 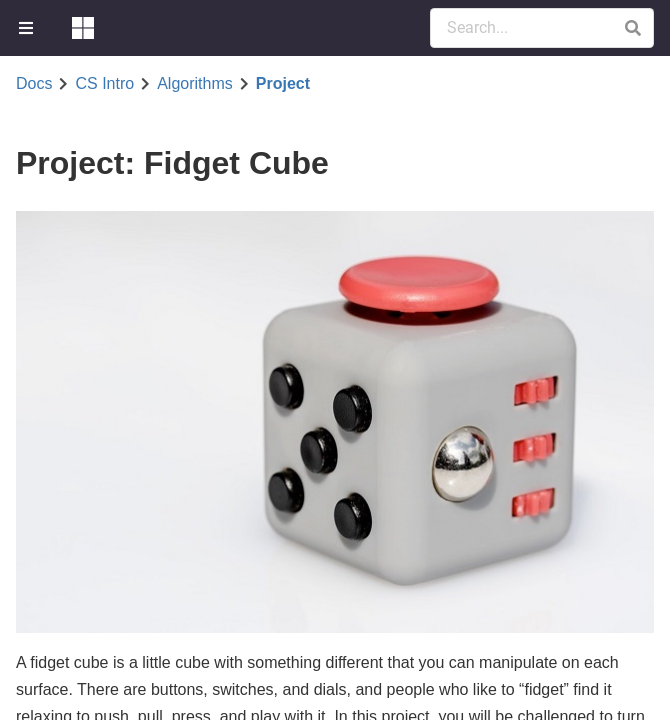 What do you see at coordinates (632, 28) in the screenshot?
I see `[button]` at bounding box center [632, 28].